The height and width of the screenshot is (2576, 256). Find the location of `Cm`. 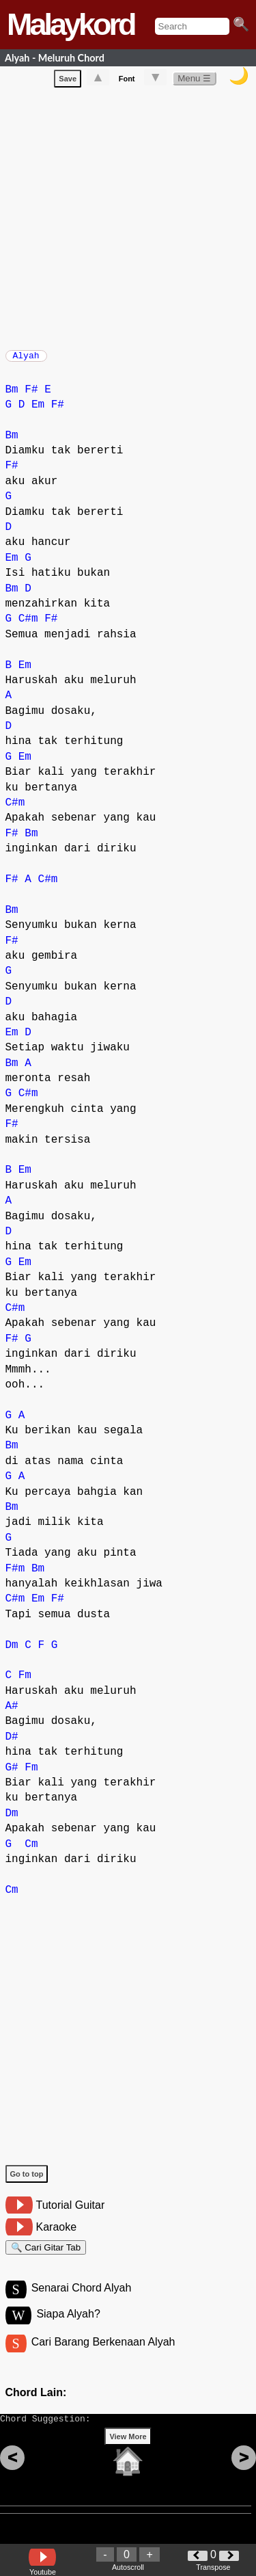

Cm is located at coordinates (31, 1851).